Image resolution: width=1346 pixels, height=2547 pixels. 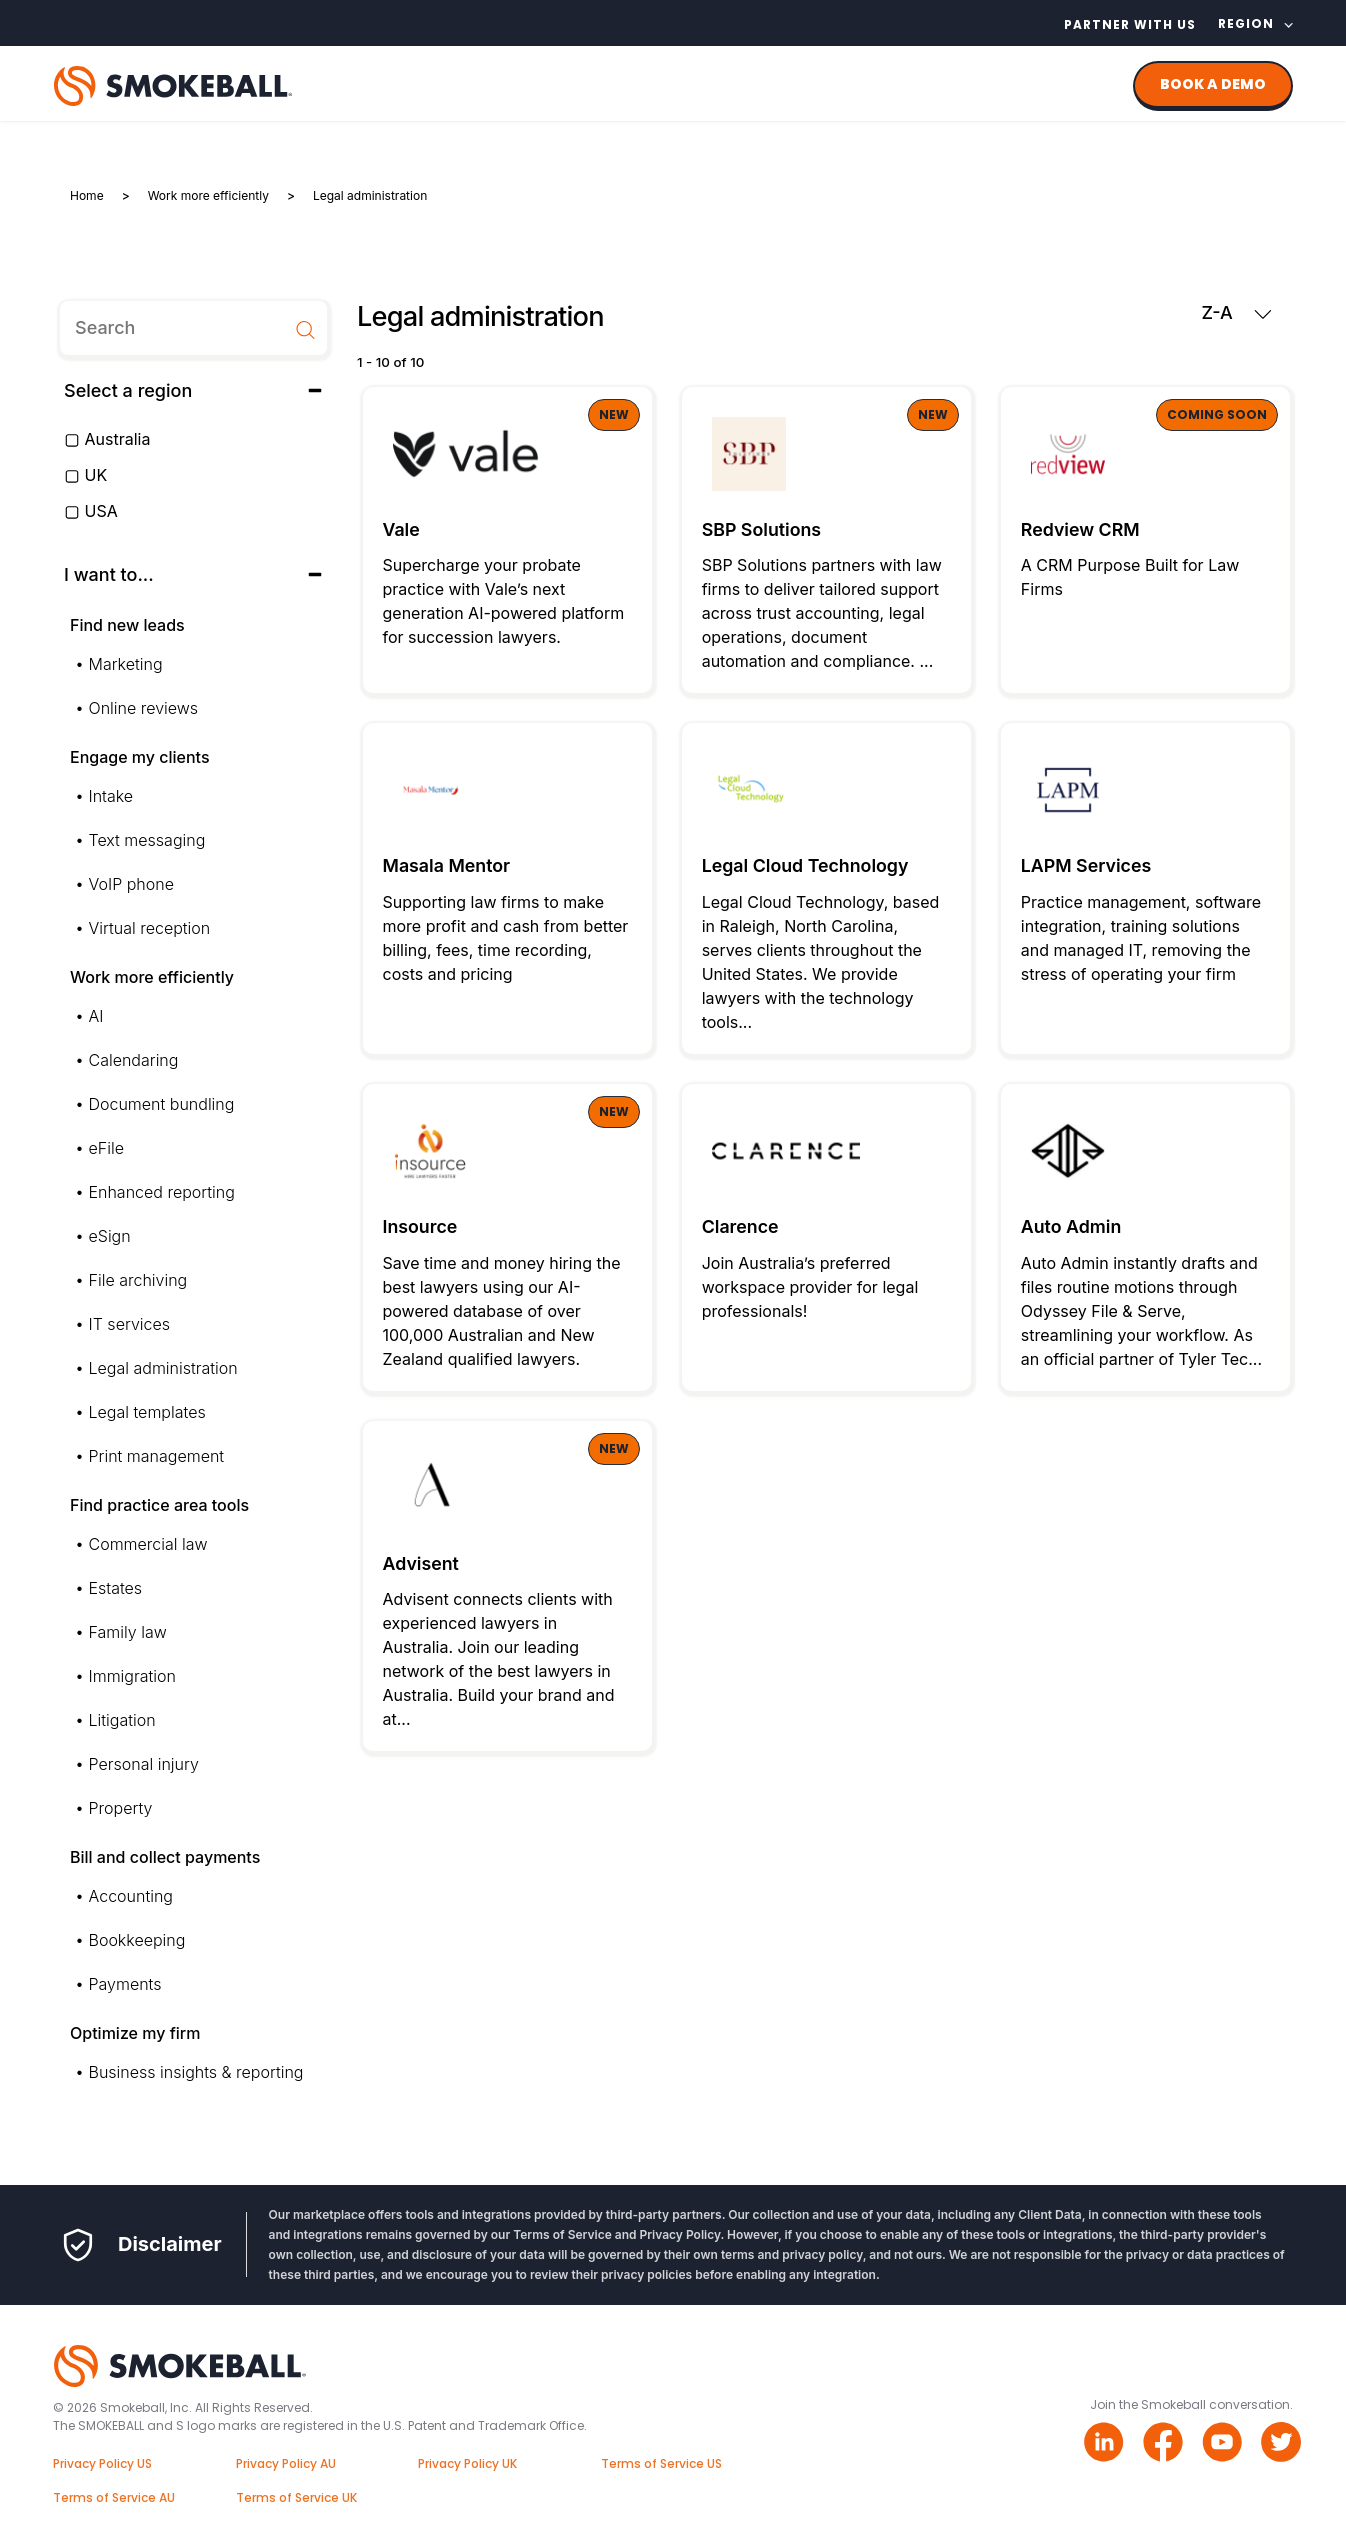 I want to click on AI, so click(x=96, y=1016).